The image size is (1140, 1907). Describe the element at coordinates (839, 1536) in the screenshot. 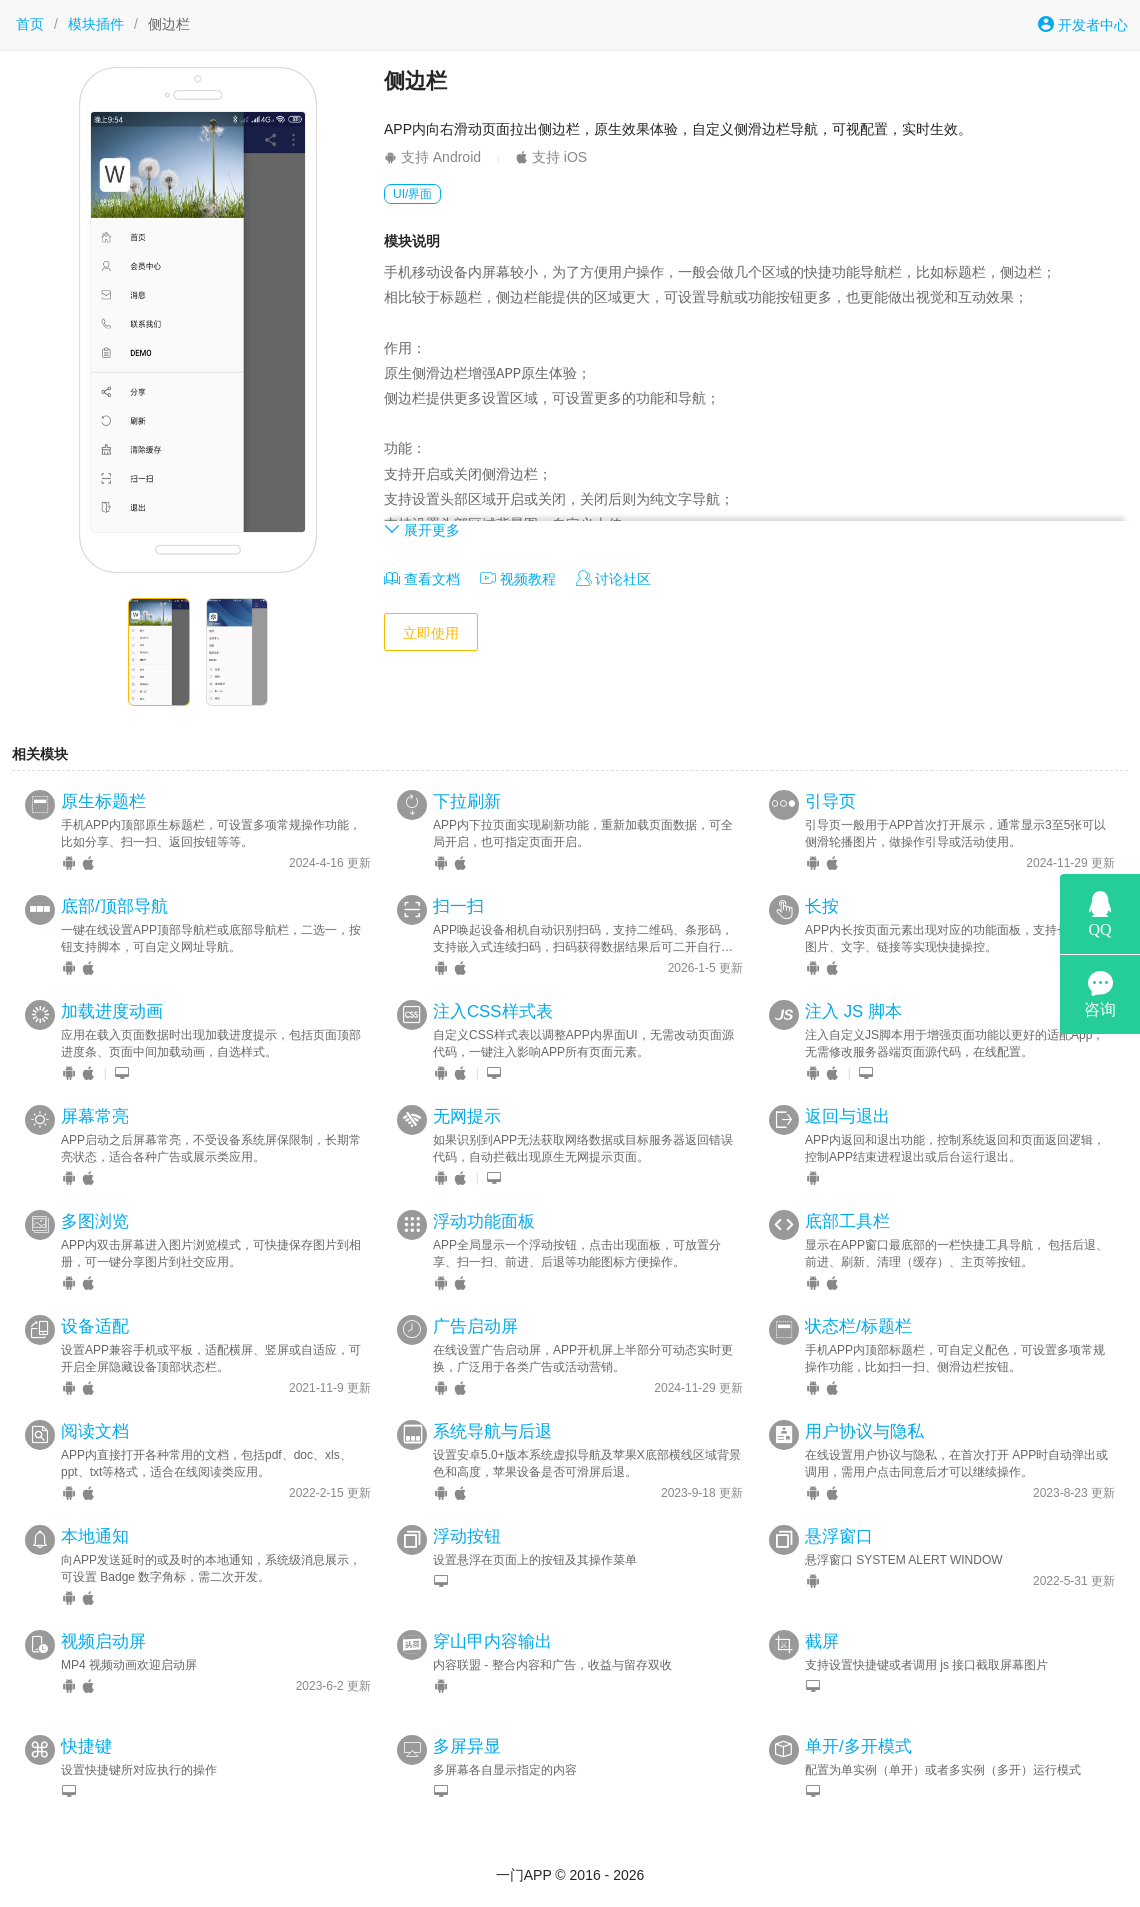

I see `悬浮窗口` at that location.